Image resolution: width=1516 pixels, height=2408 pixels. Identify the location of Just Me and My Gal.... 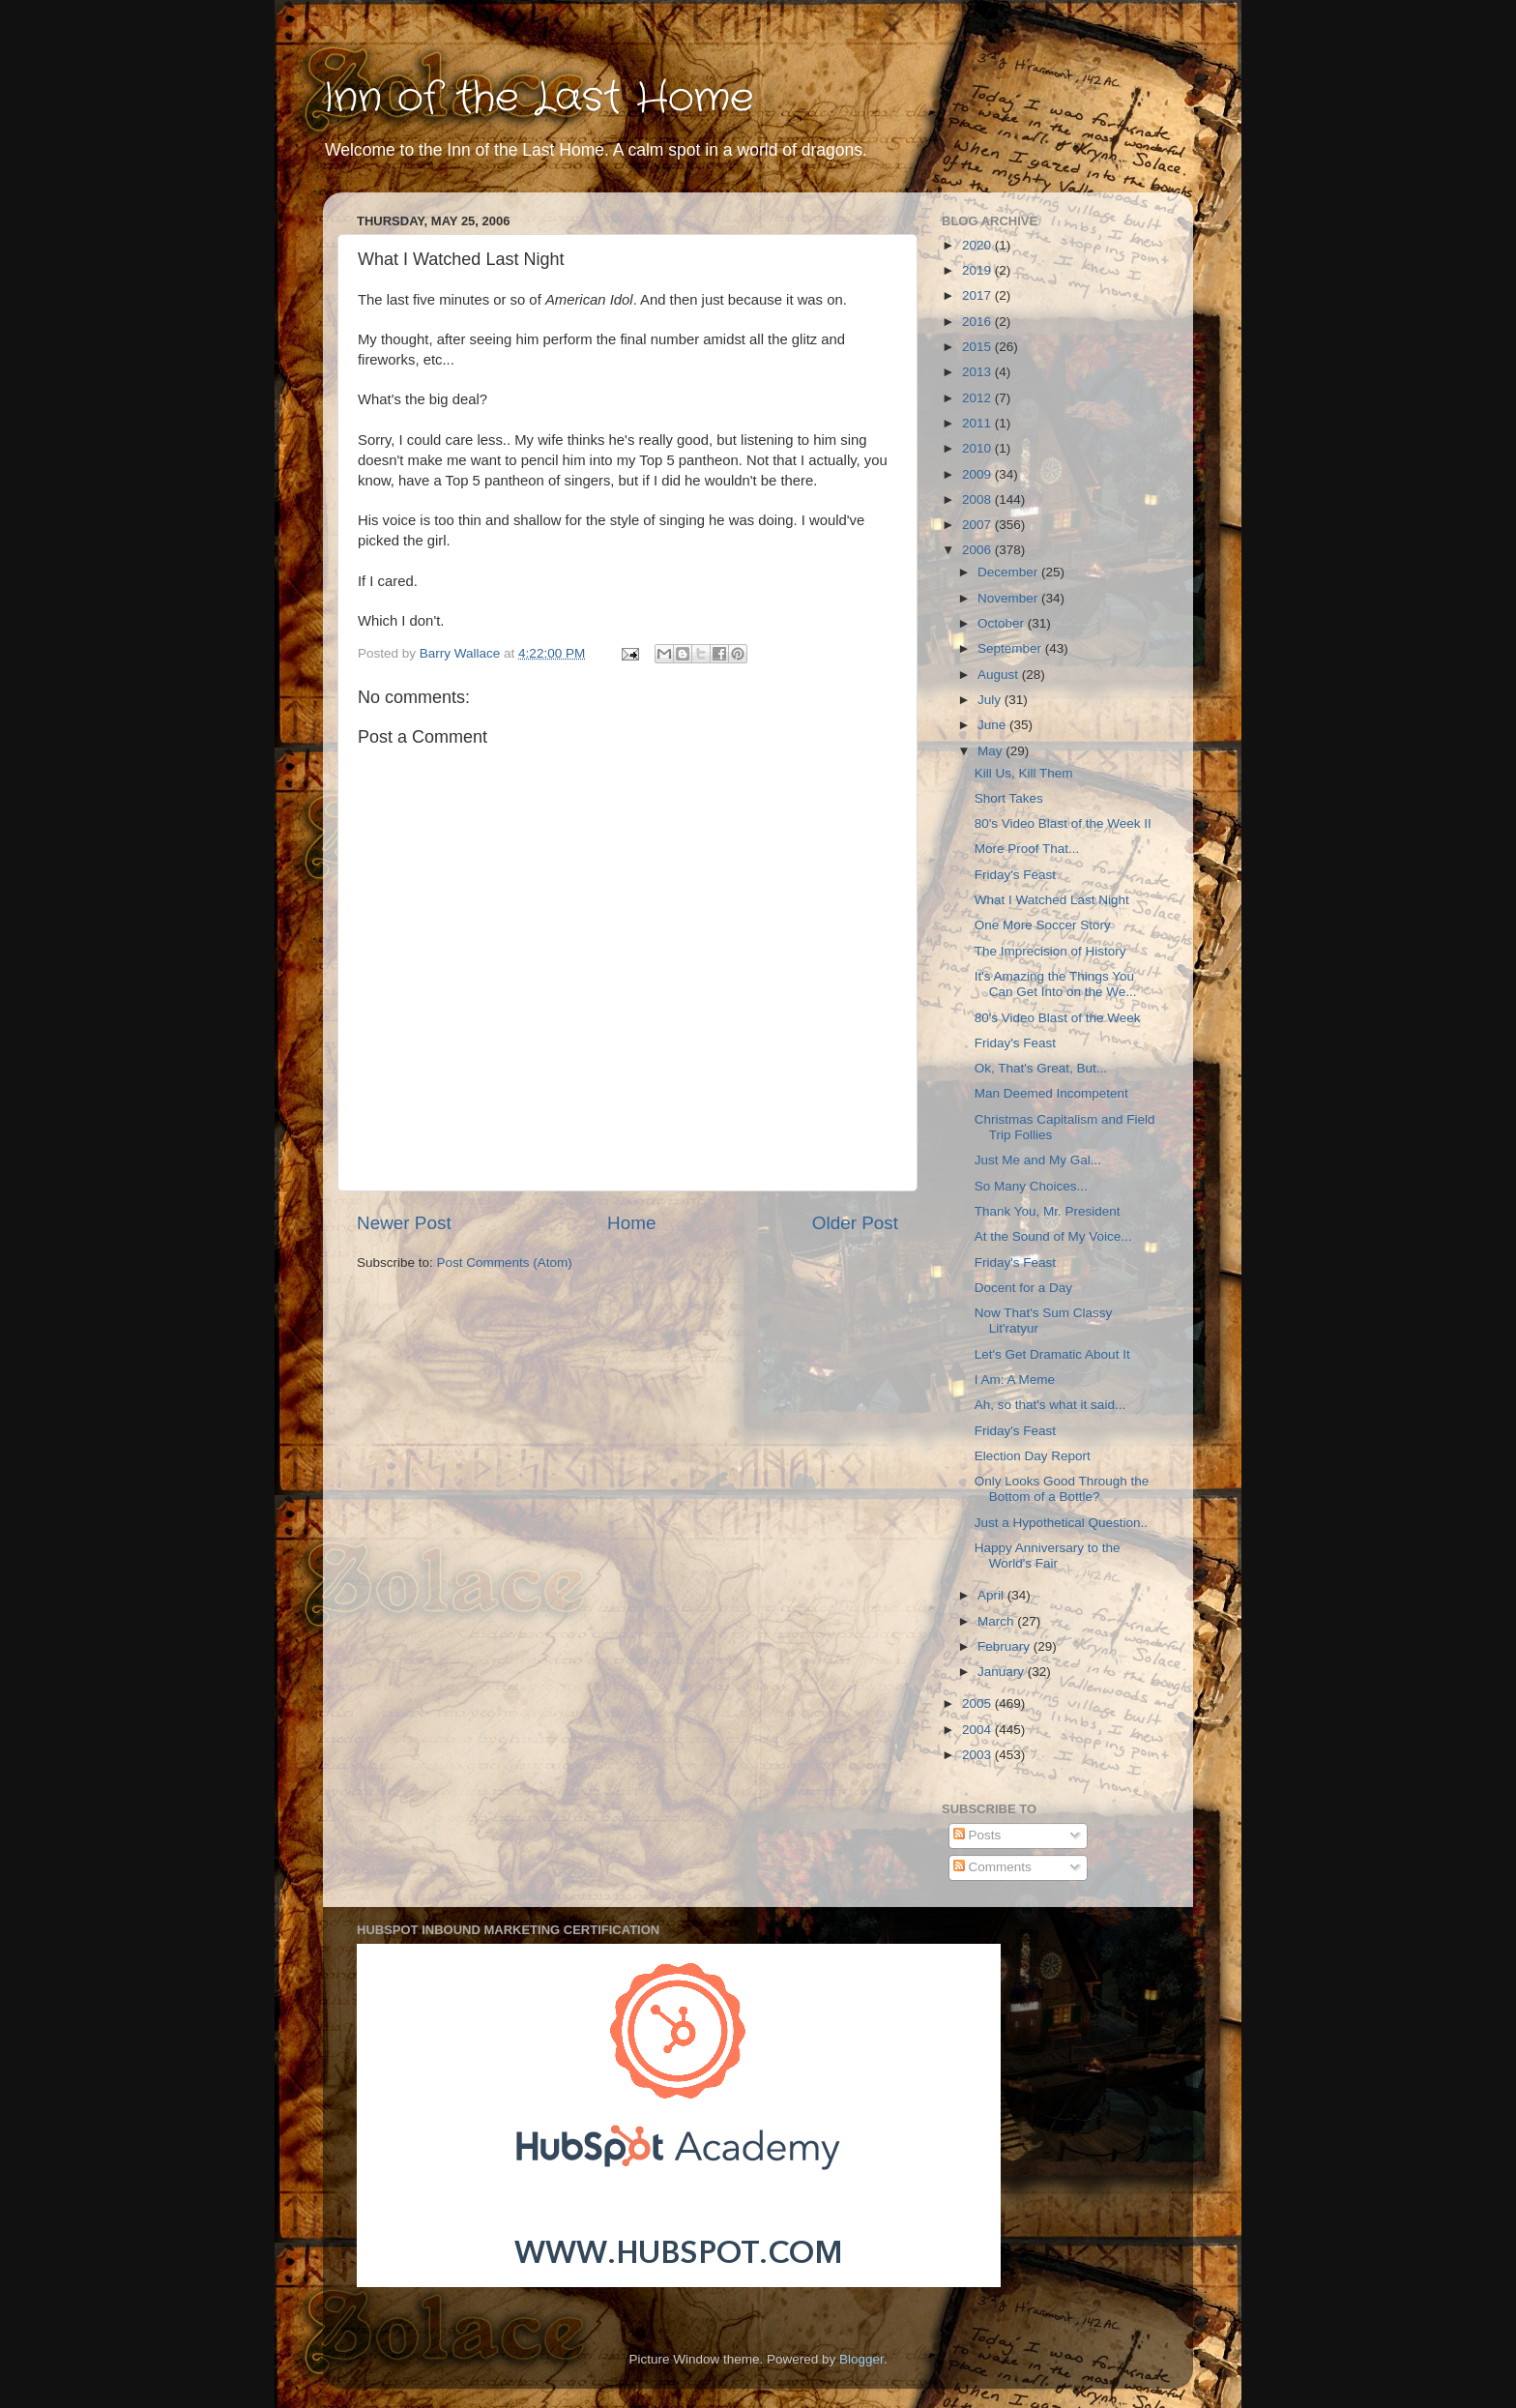
(1038, 1160).